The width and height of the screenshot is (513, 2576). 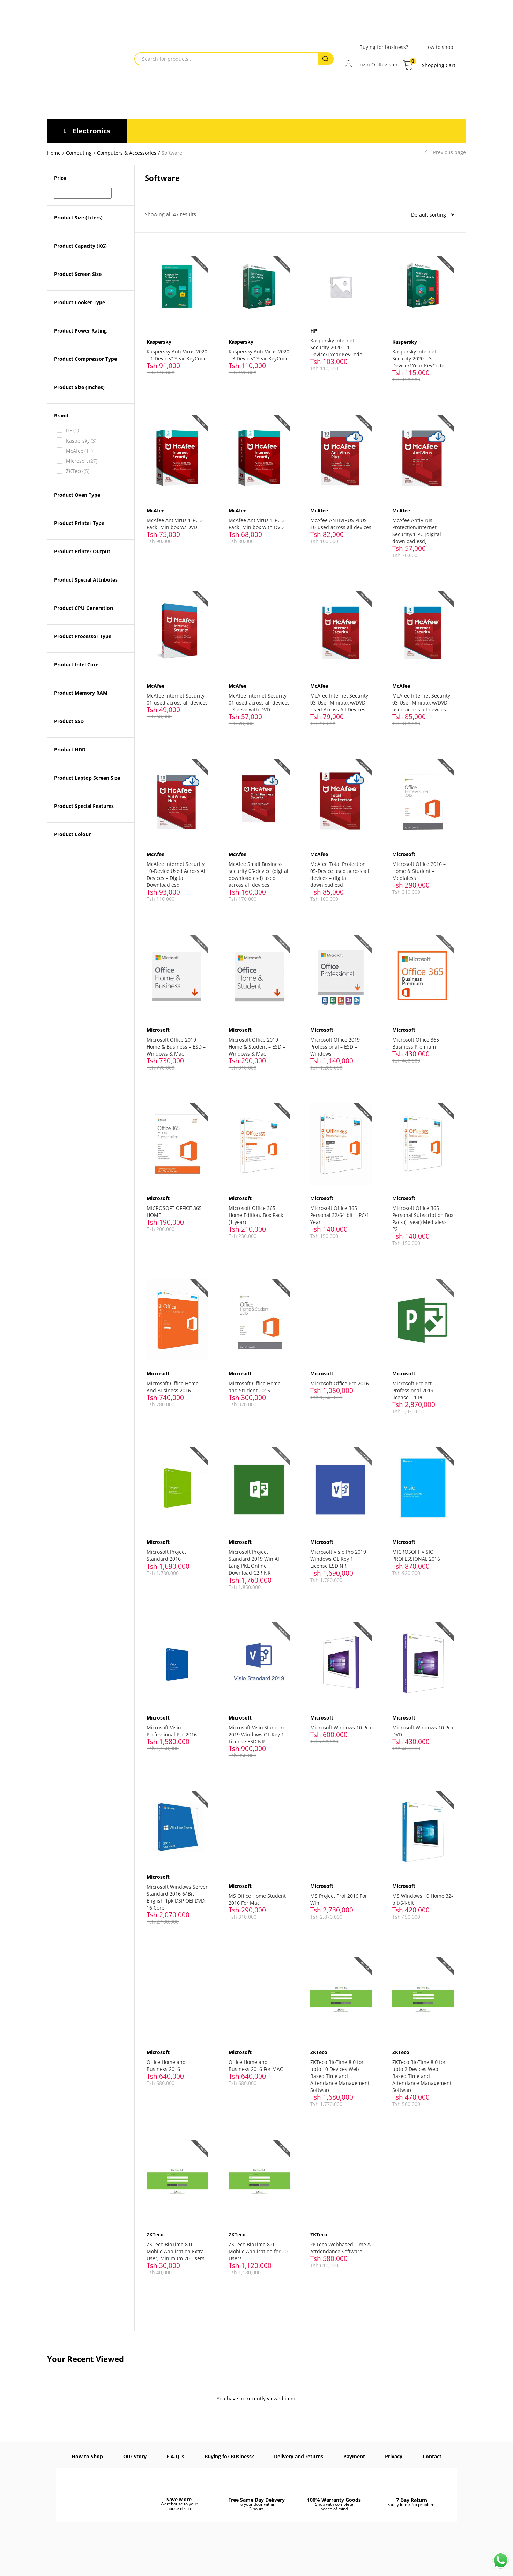 I want to click on McAfee, so click(x=79, y=451).